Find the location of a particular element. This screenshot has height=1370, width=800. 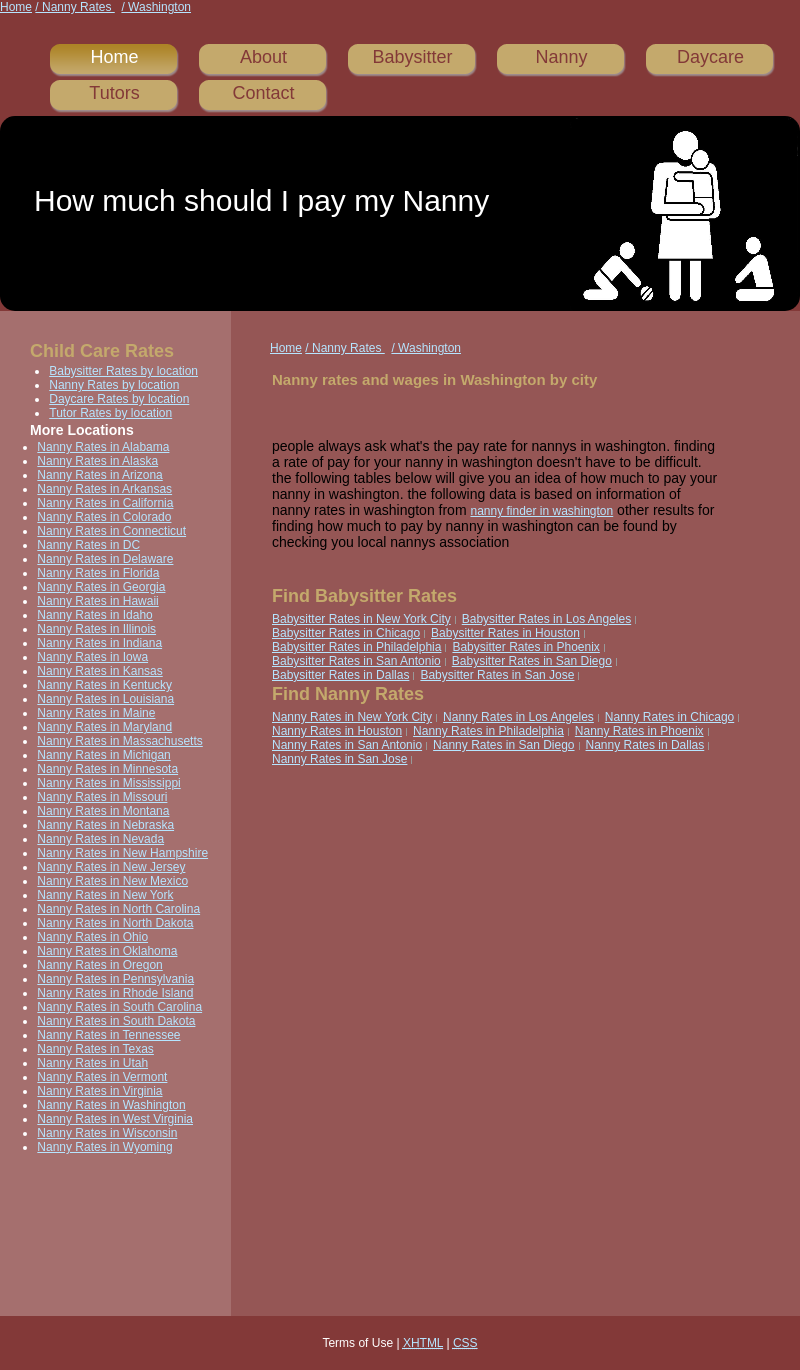

Nanny Rates by location is located at coordinates (114, 385).